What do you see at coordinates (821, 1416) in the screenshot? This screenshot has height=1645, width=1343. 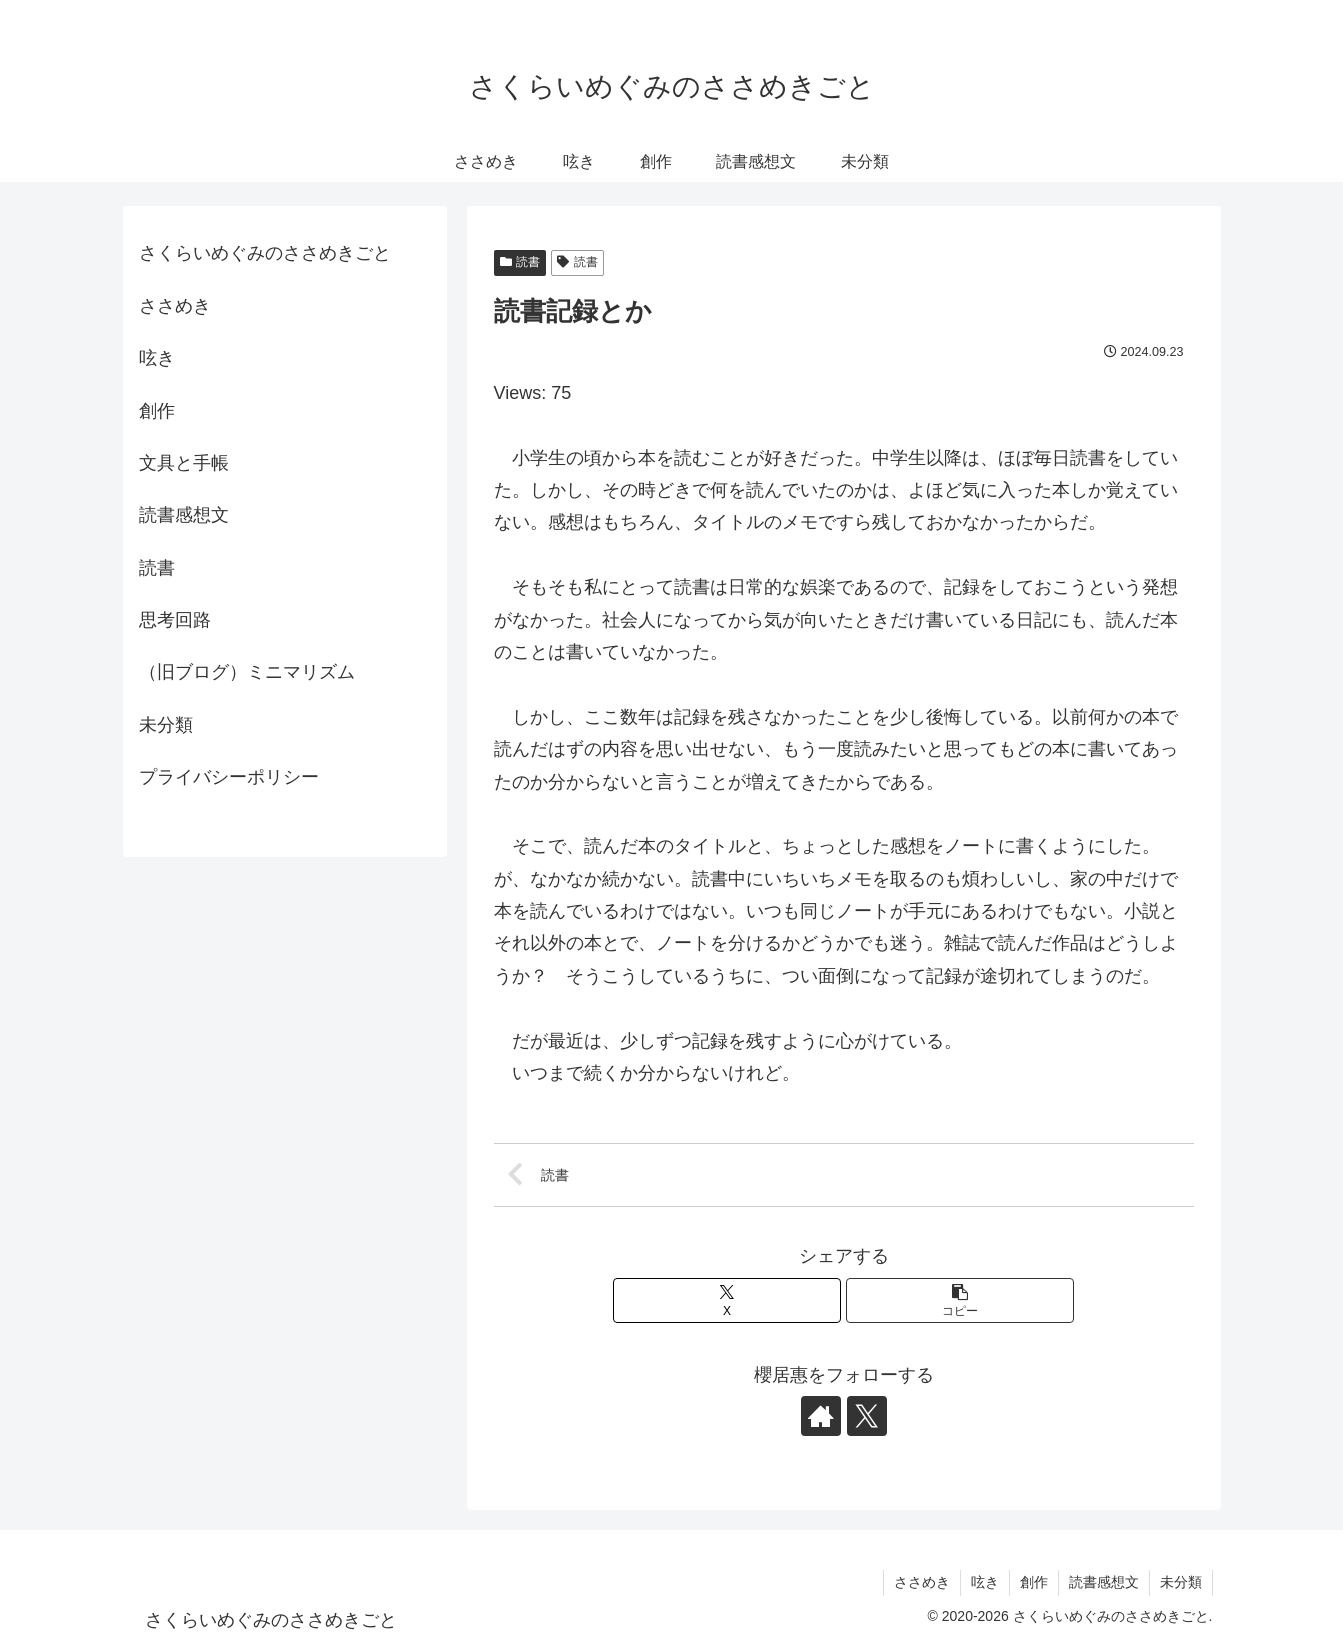 I see `[著作サイトをチェック]` at bounding box center [821, 1416].